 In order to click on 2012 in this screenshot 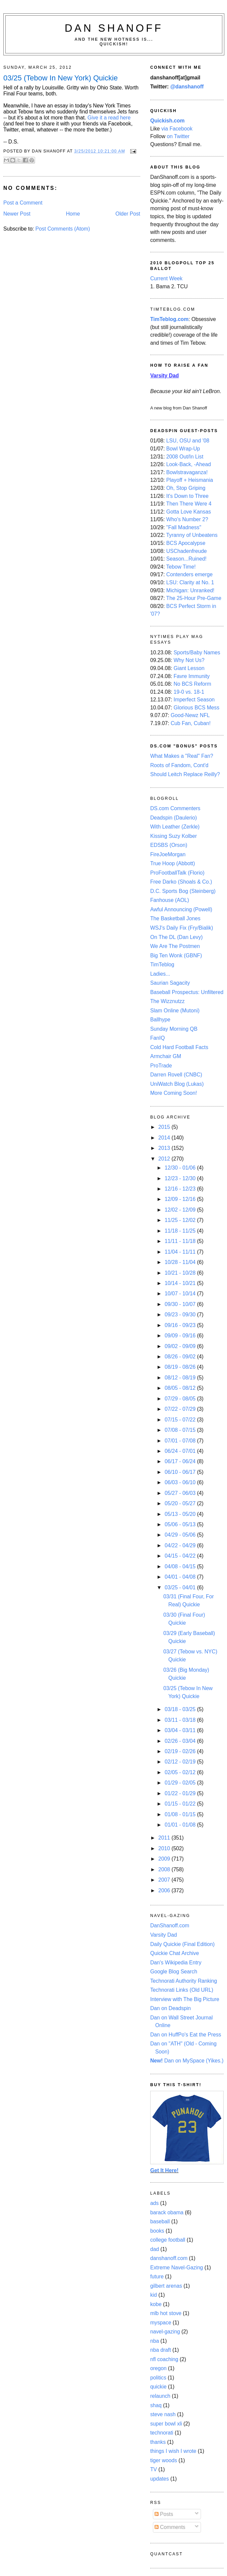, I will do `click(164, 1159)`.